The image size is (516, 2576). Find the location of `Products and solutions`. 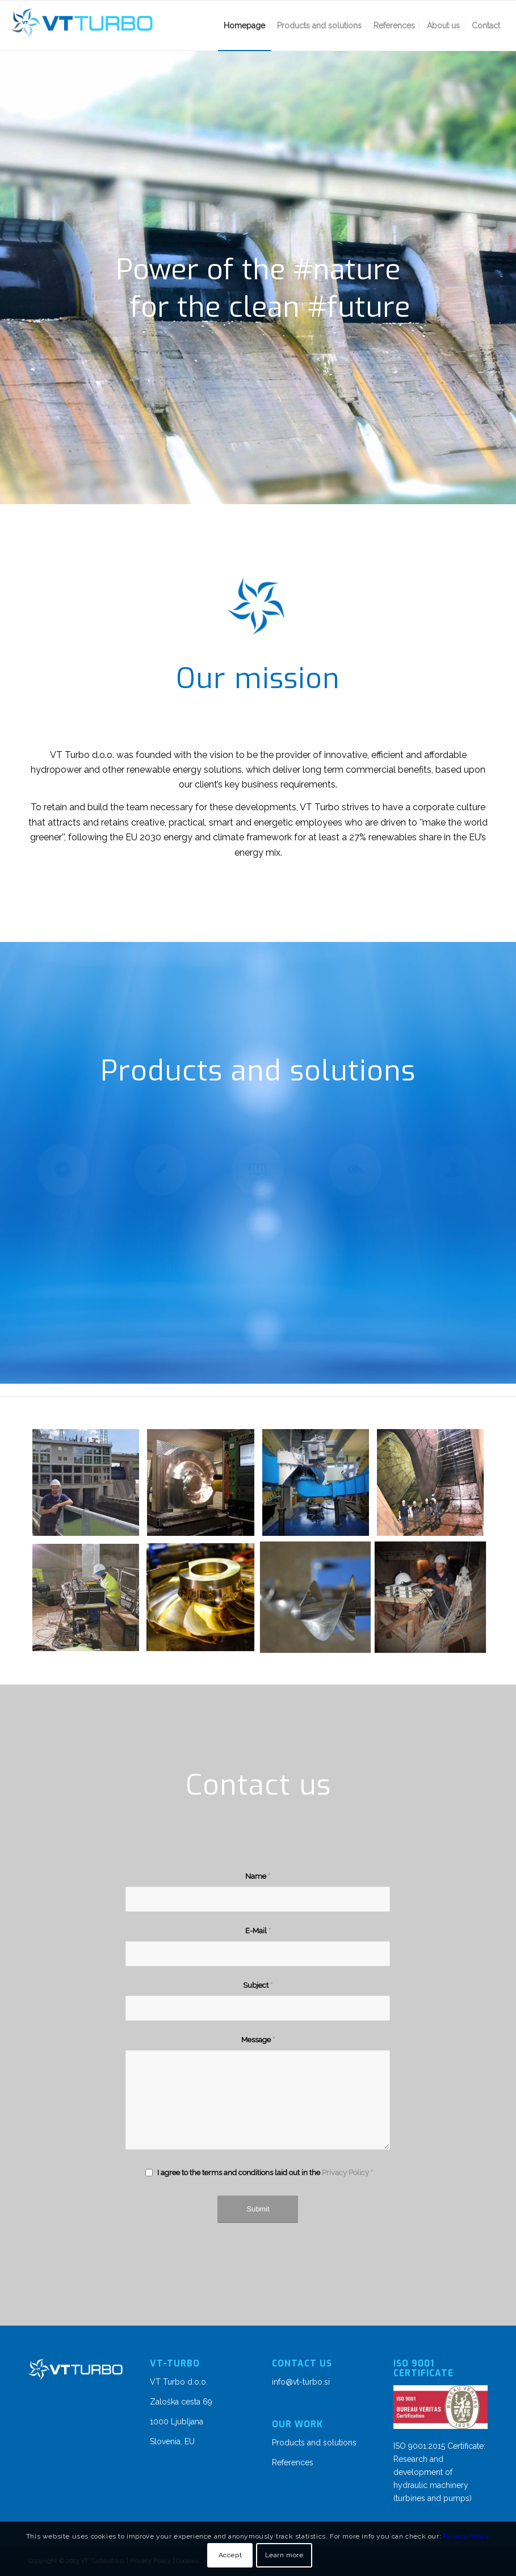

Products and solutions is located at coordinates (314, 2442).